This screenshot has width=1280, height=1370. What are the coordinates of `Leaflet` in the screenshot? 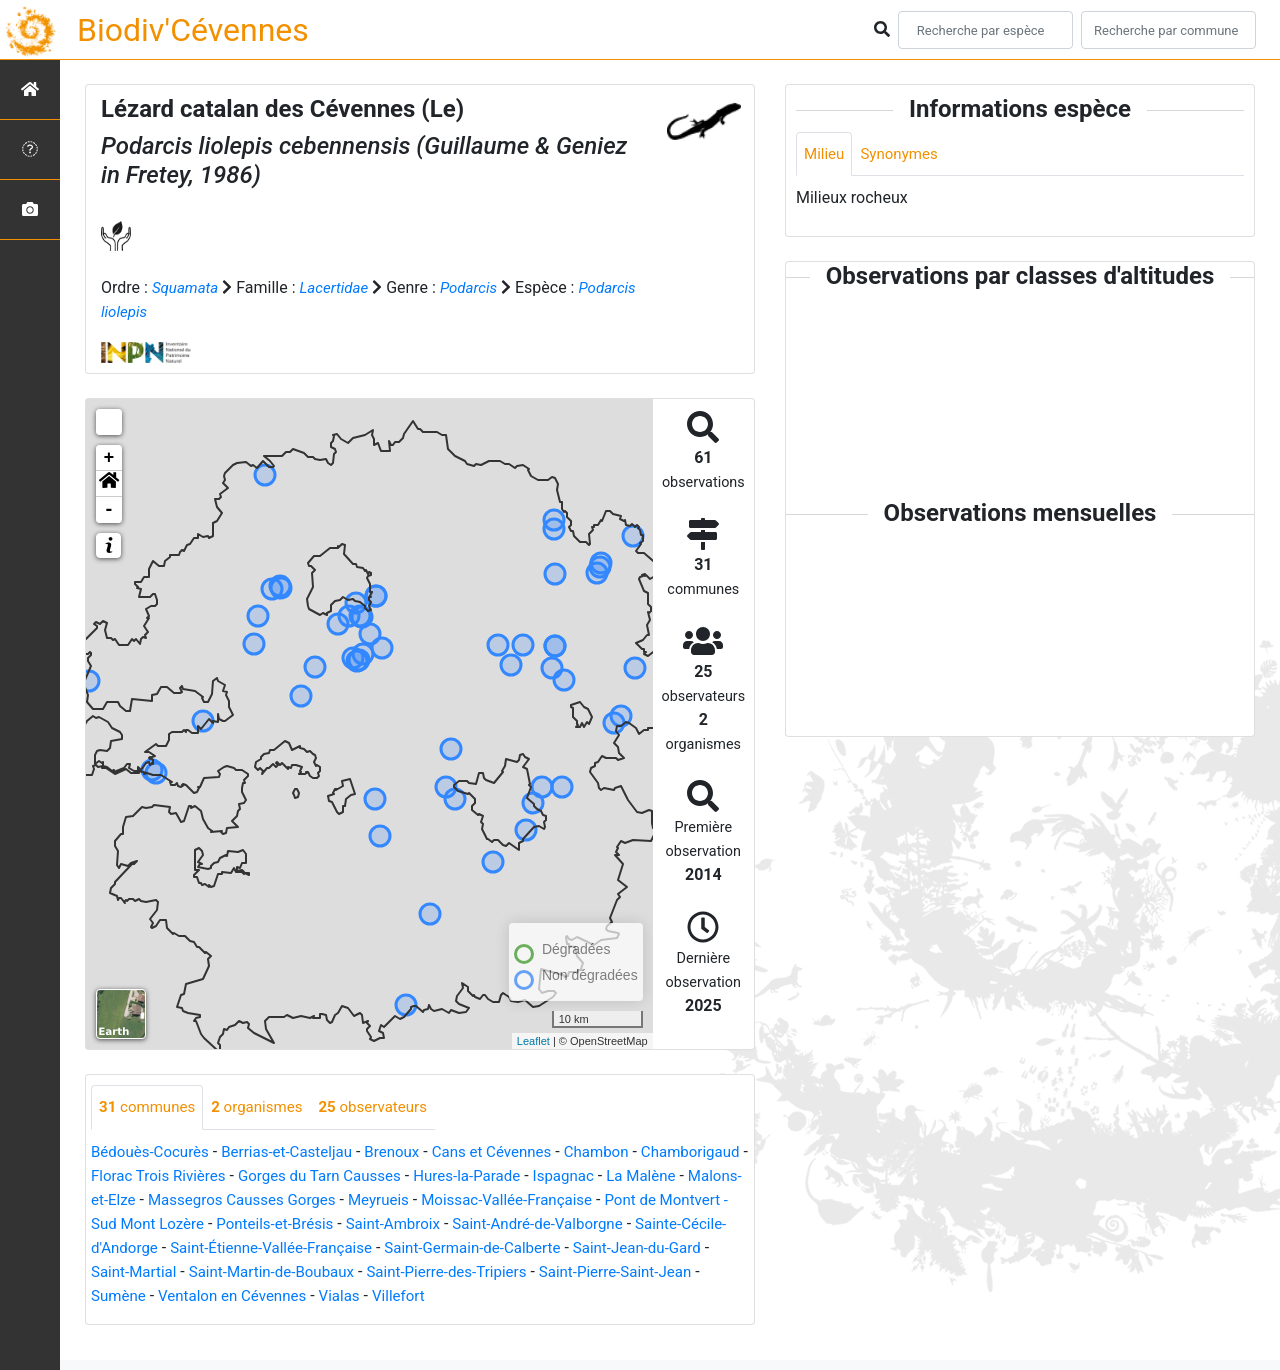 It's located at (533, 1041).